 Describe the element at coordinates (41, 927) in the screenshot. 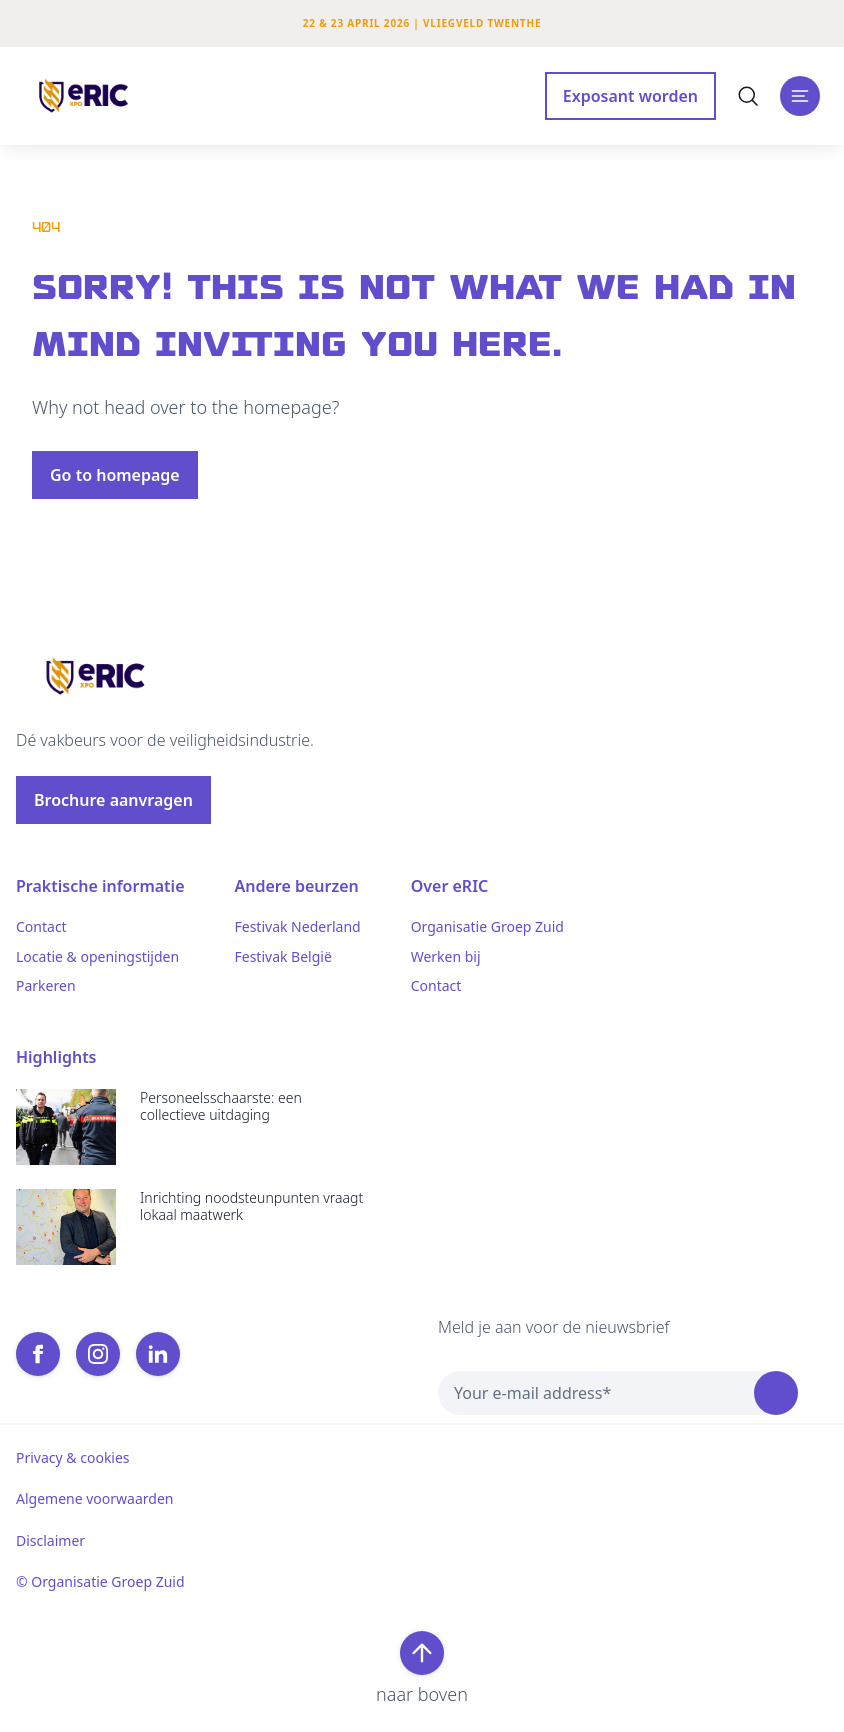

I see `Contact` at that location.